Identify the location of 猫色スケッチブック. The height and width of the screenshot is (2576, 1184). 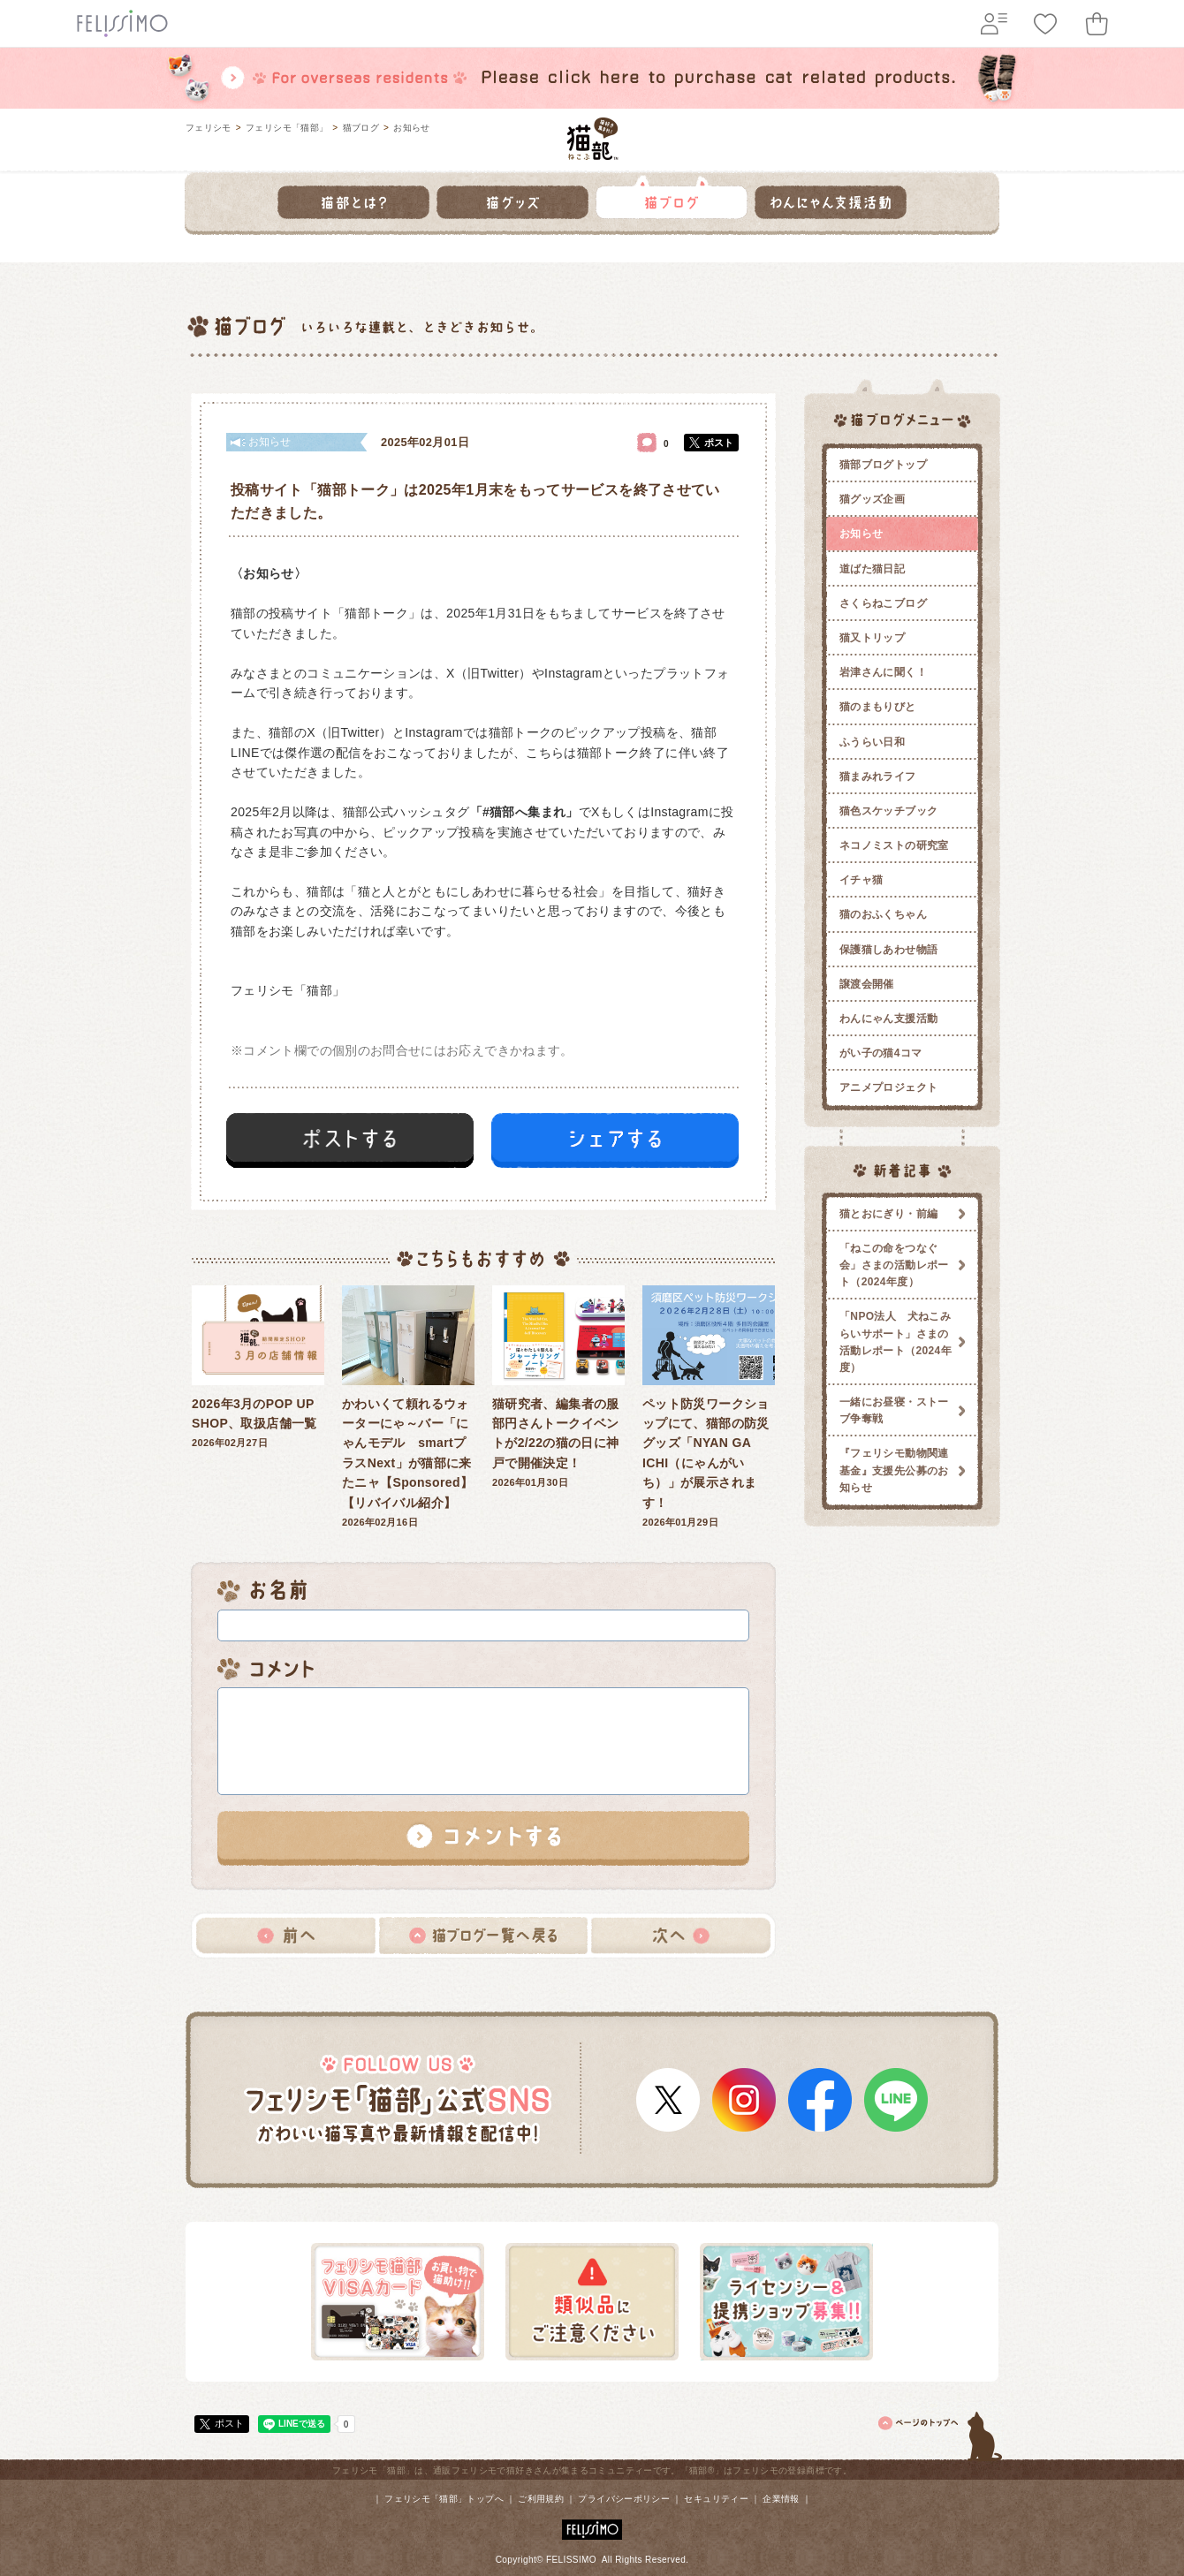
(888, 811).